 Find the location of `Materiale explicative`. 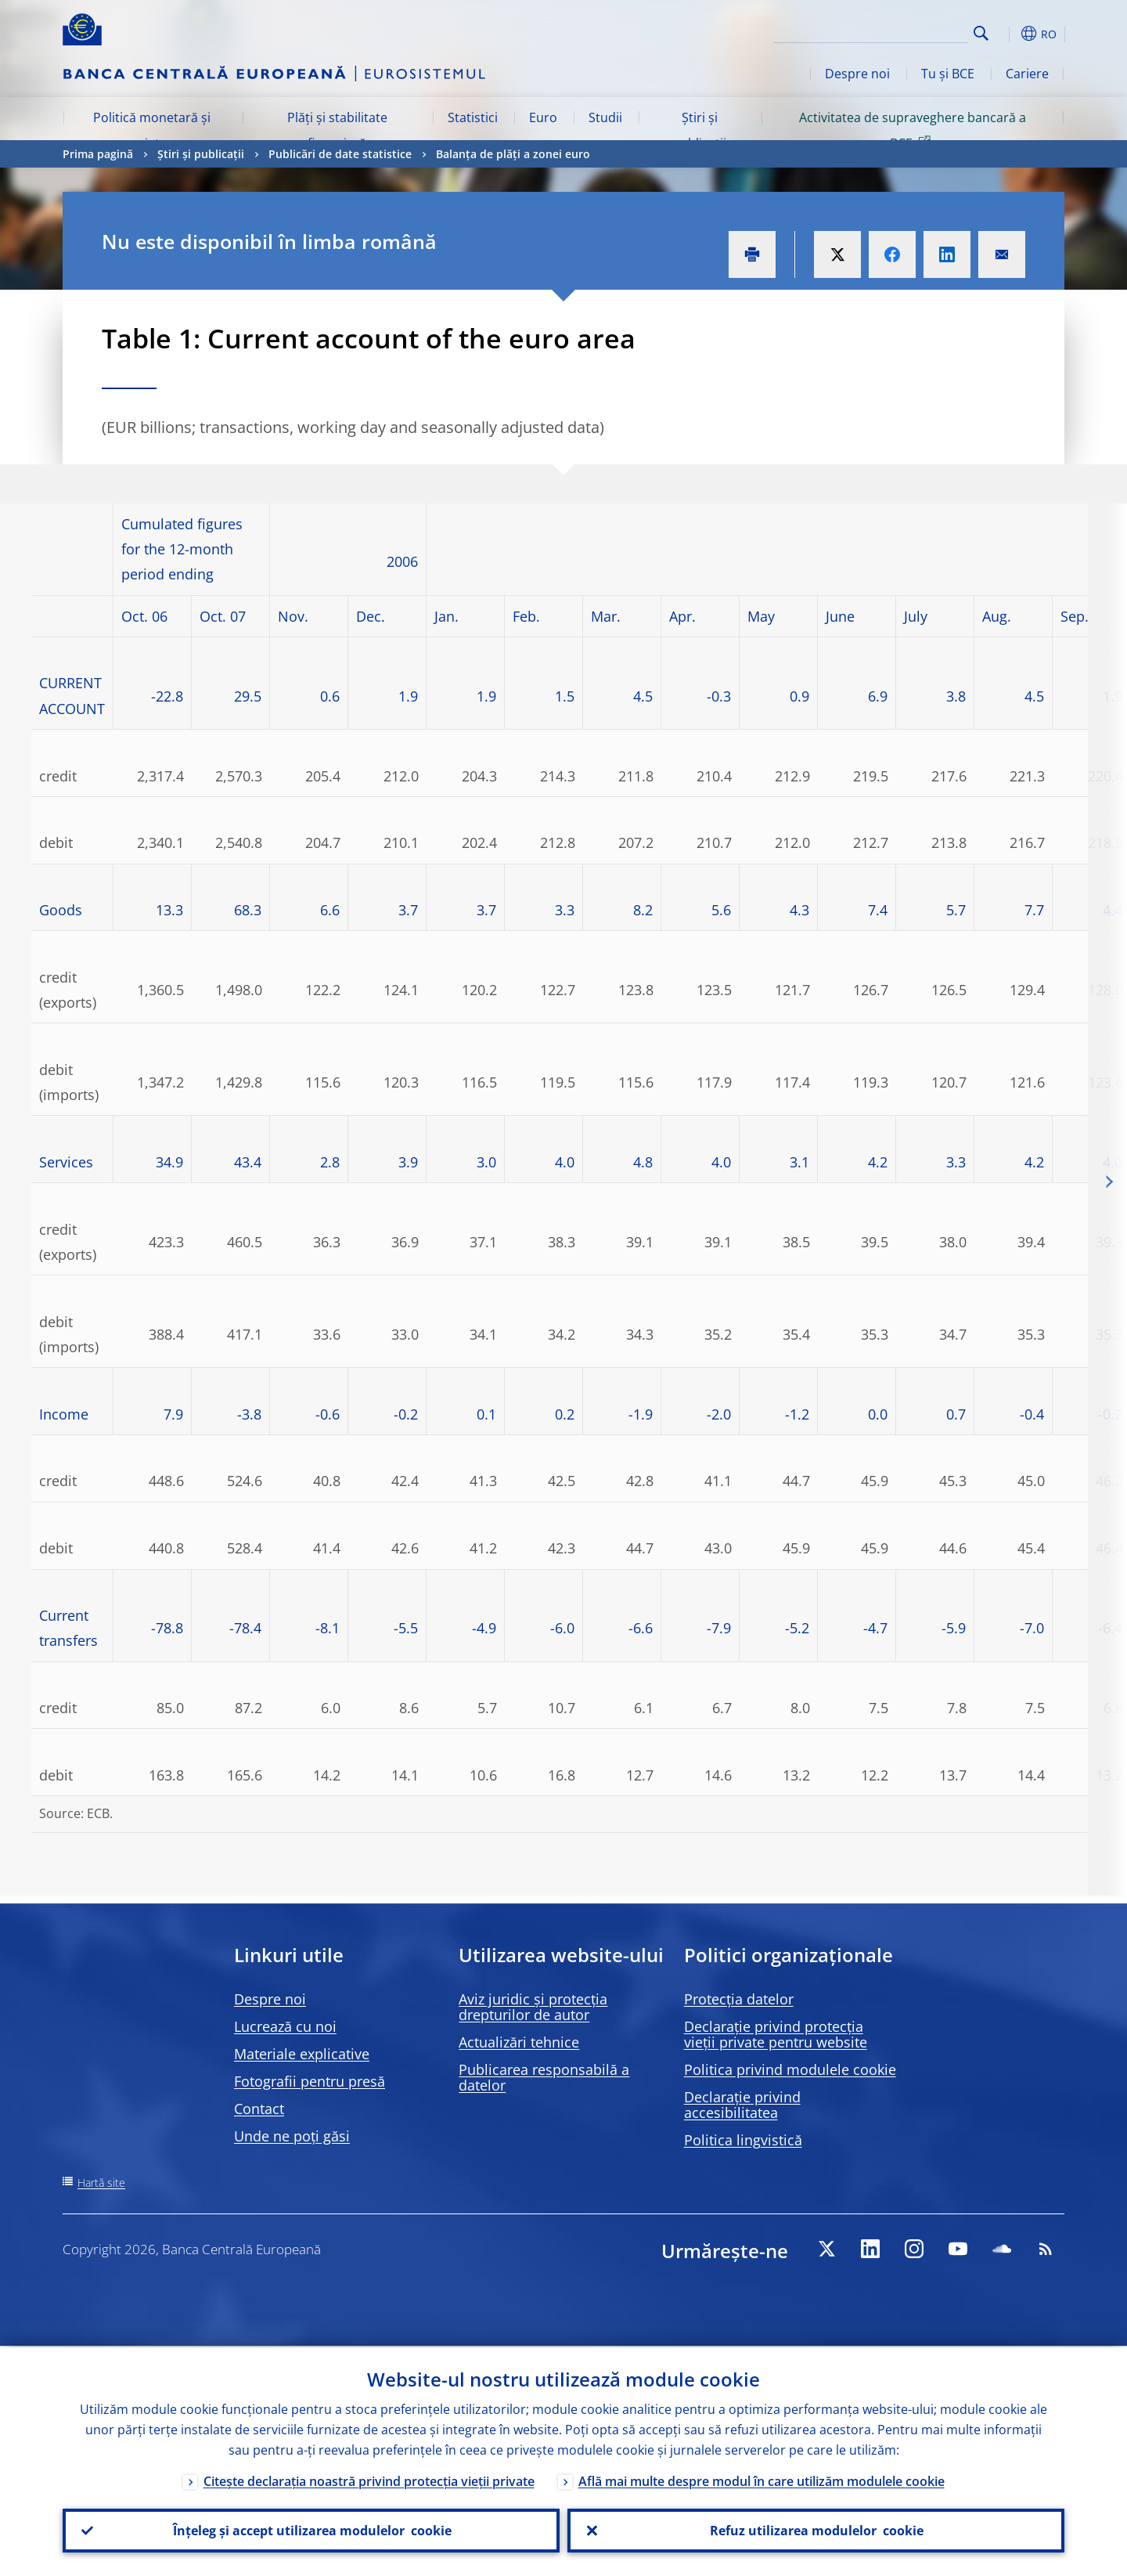

Materiale explicative is located at coordinates (301, 2053).